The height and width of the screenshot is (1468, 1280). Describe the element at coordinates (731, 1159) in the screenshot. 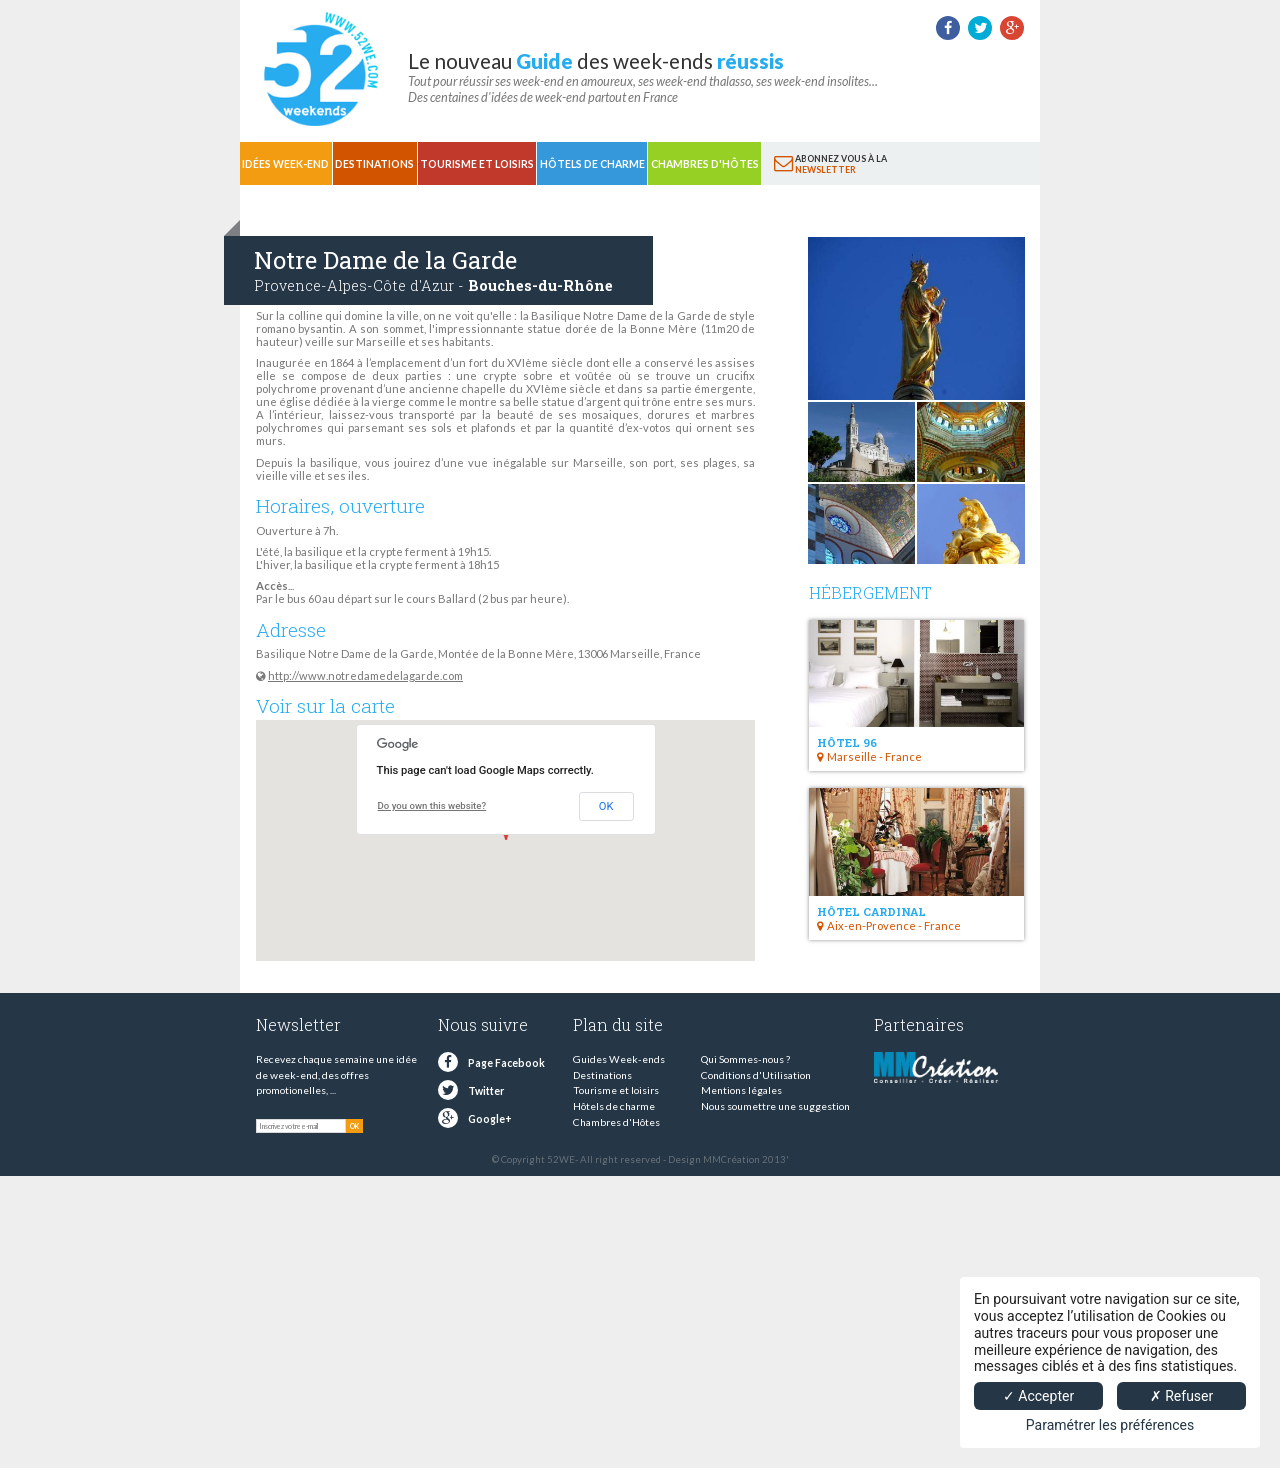

I see `MMCréation` at that location.